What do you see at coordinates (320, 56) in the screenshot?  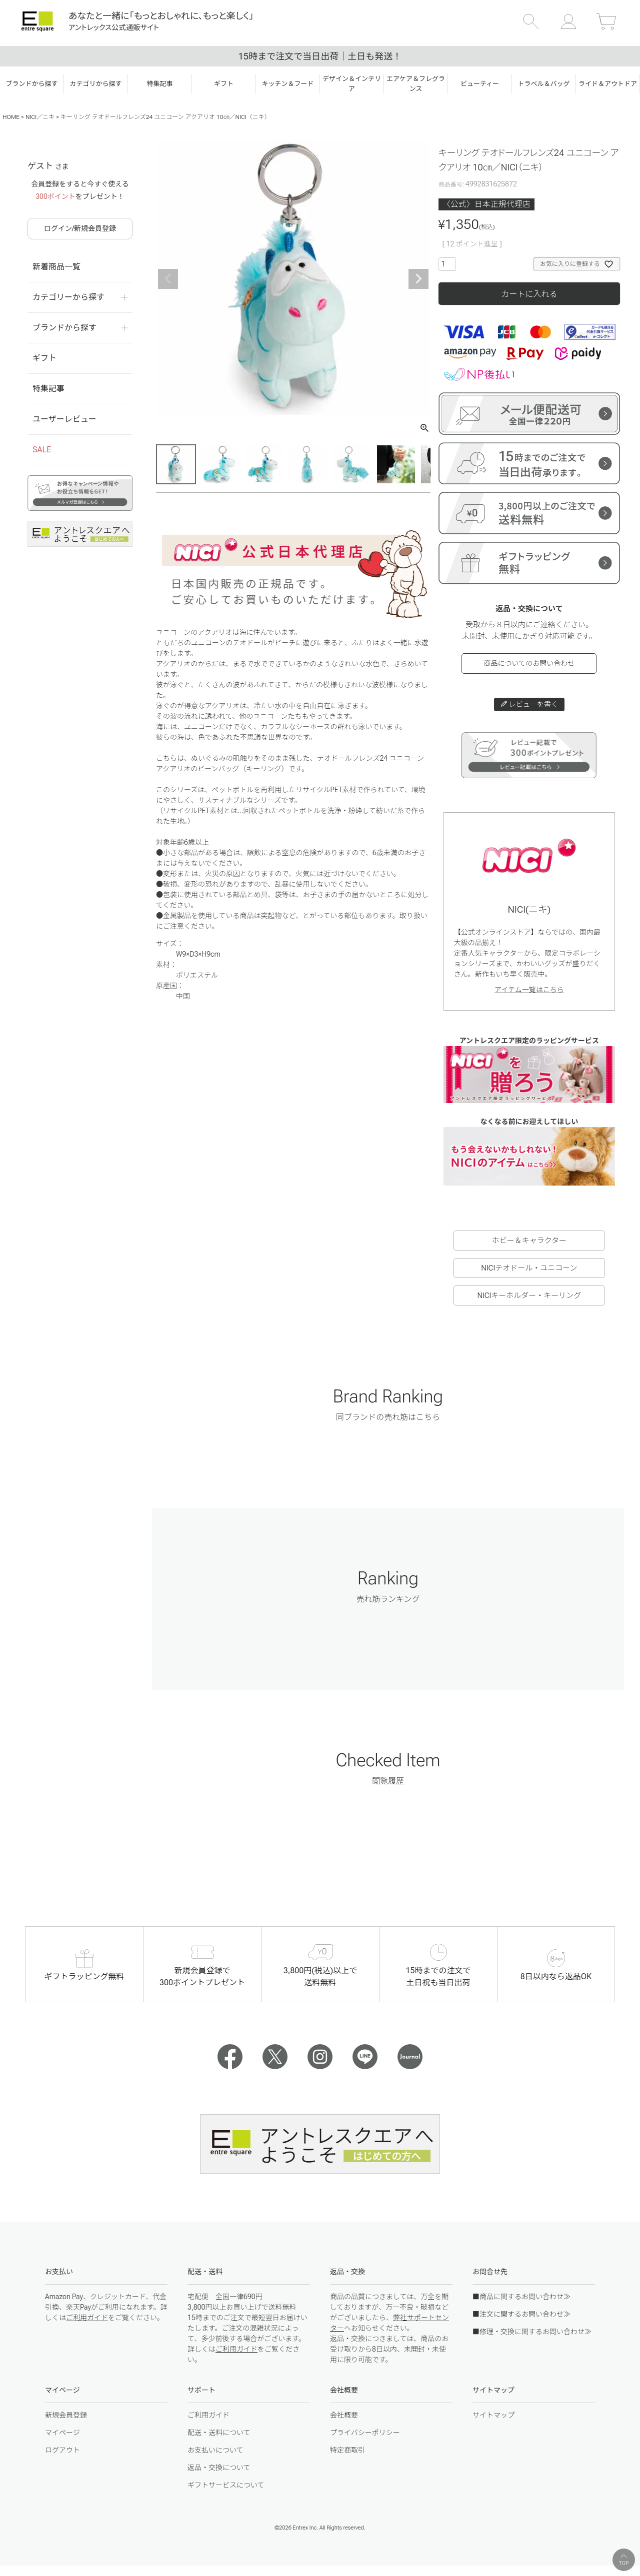 I see `15時まで注文で当日出荷｜土日も発送！` at bounding box center [320, 56].